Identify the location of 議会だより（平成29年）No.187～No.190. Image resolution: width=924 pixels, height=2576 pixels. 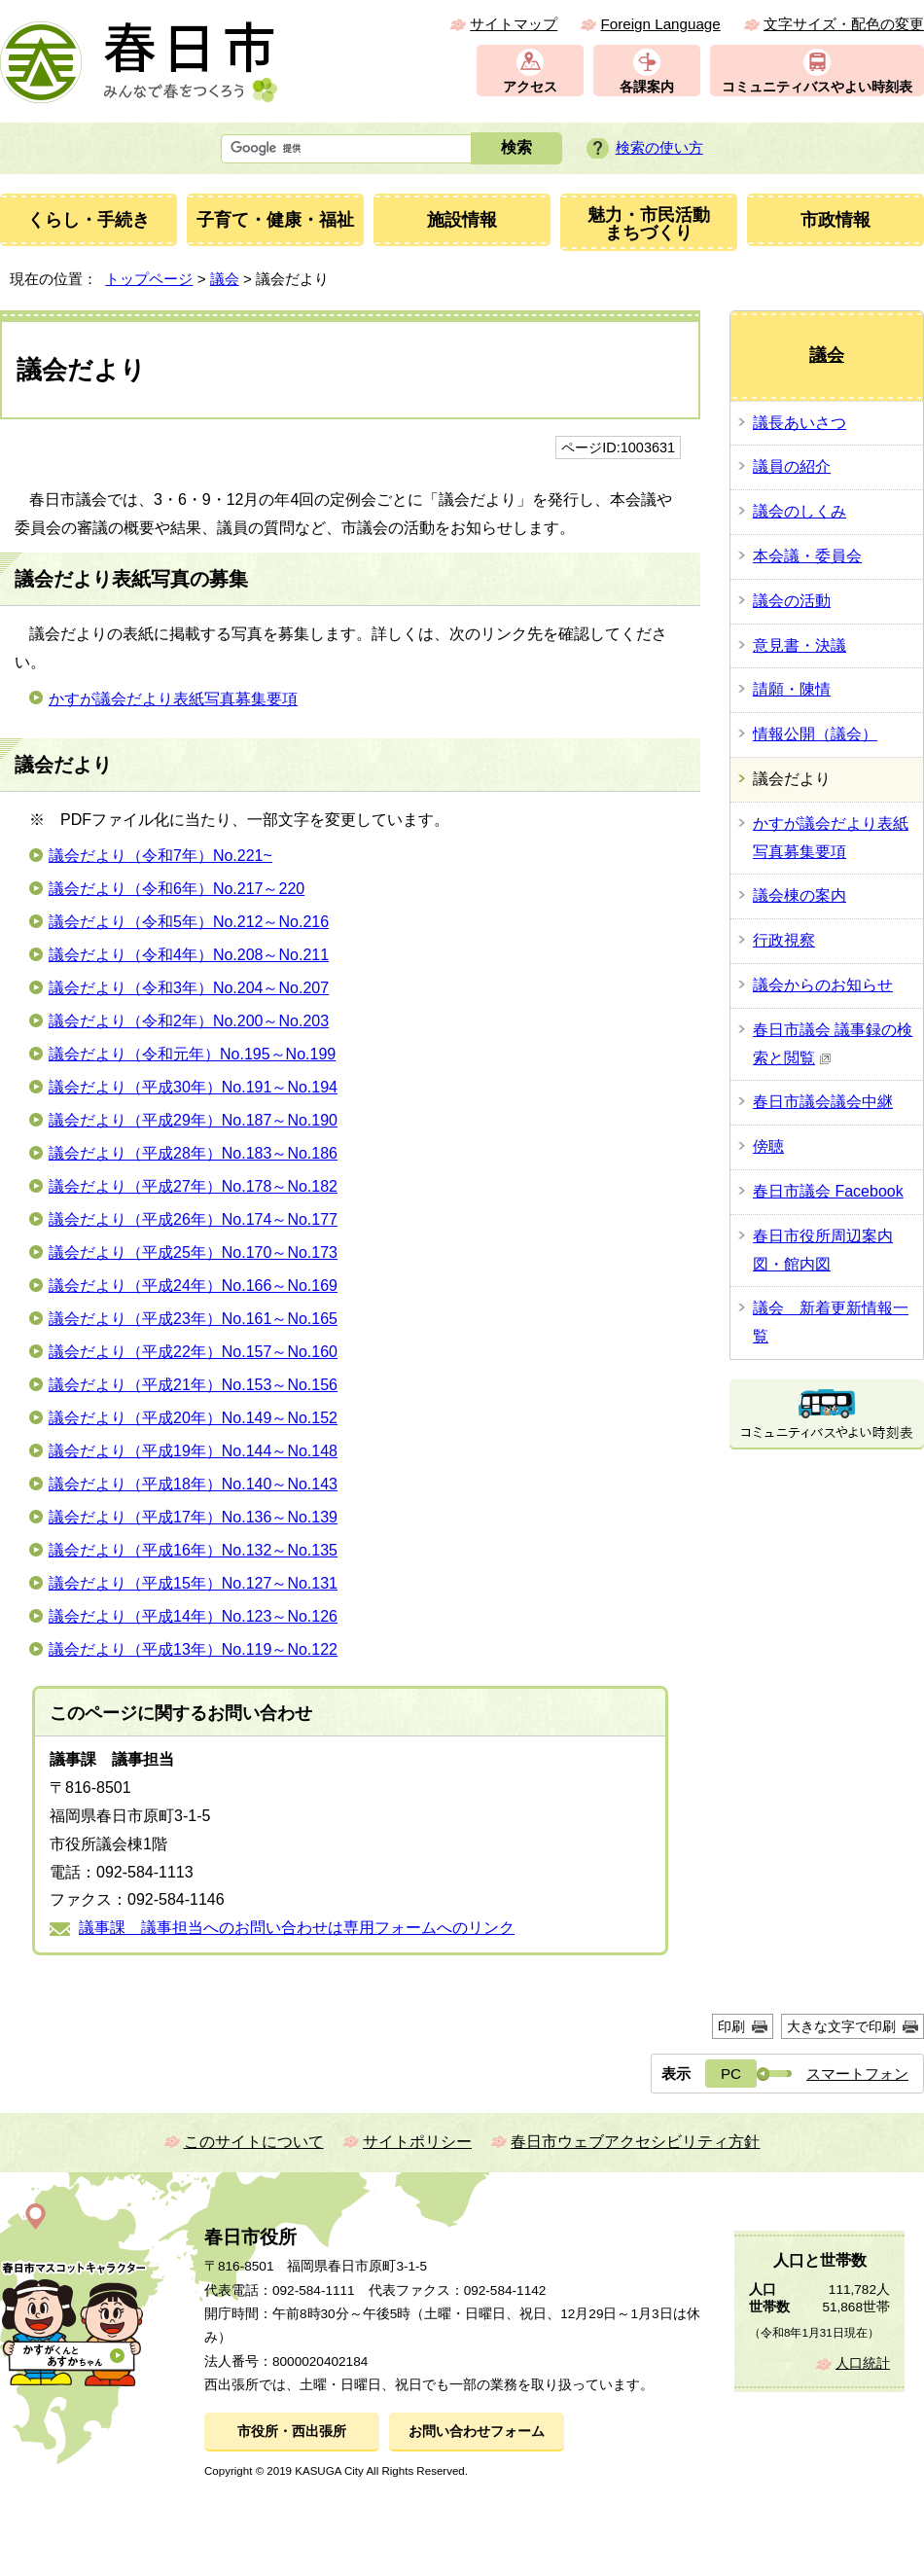
(193, 1120).